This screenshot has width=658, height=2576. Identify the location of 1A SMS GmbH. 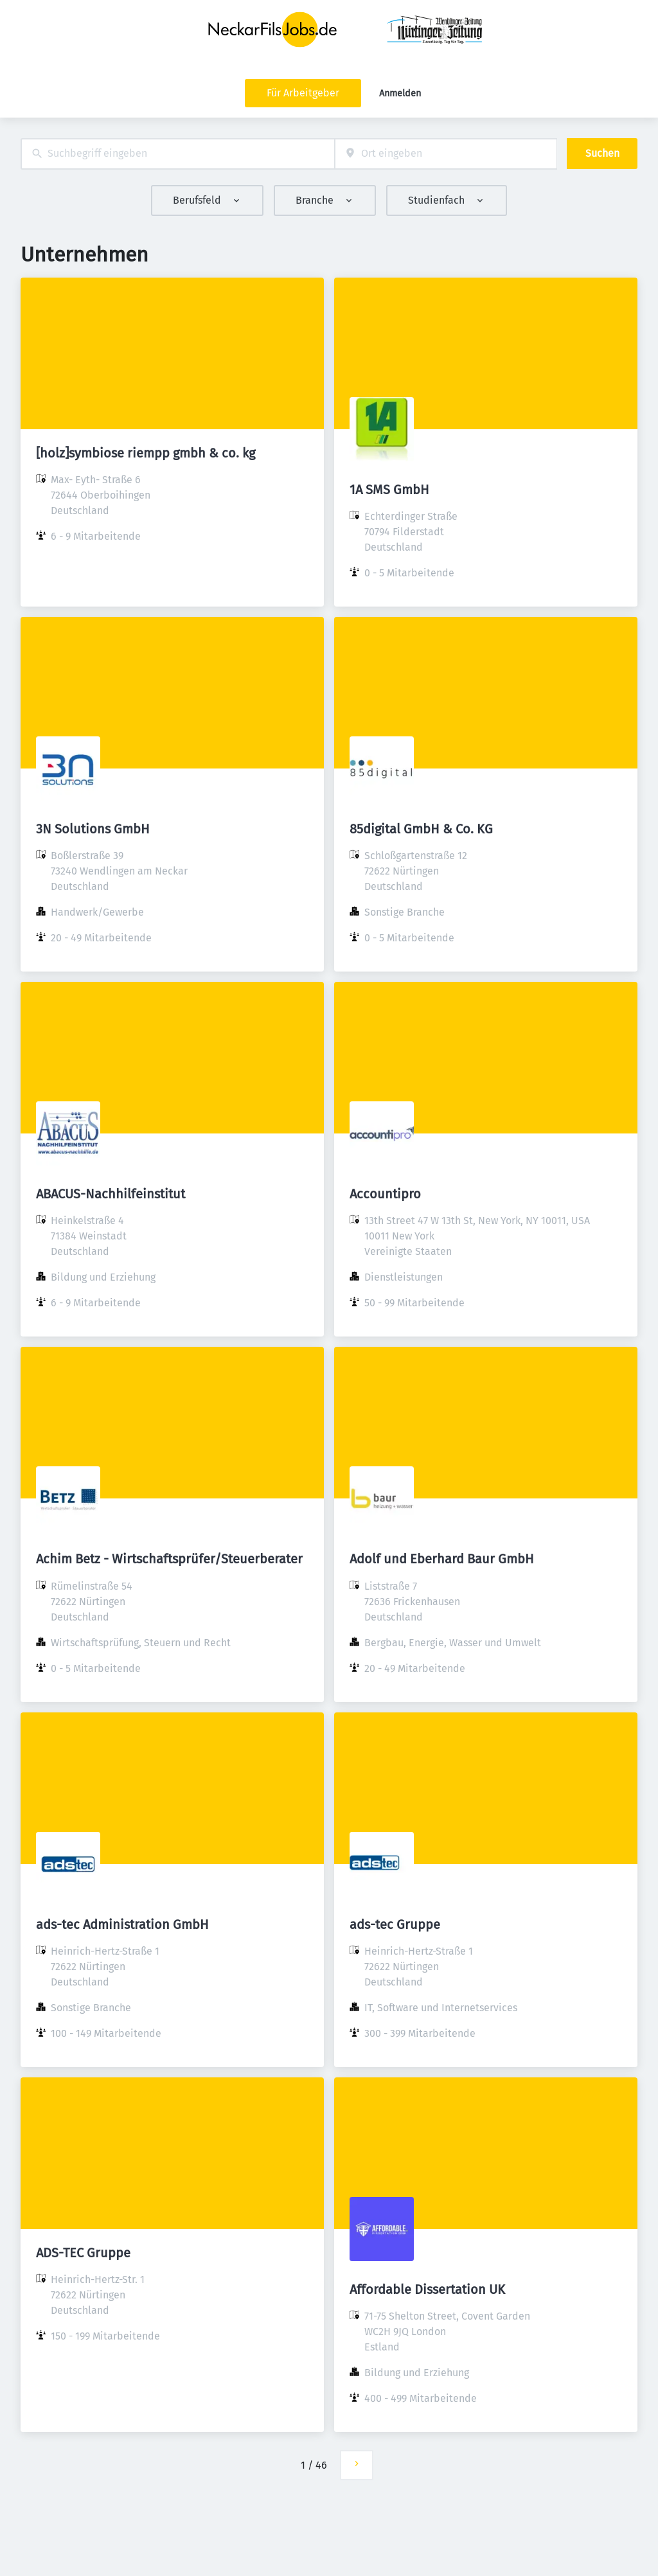
(389, 489).